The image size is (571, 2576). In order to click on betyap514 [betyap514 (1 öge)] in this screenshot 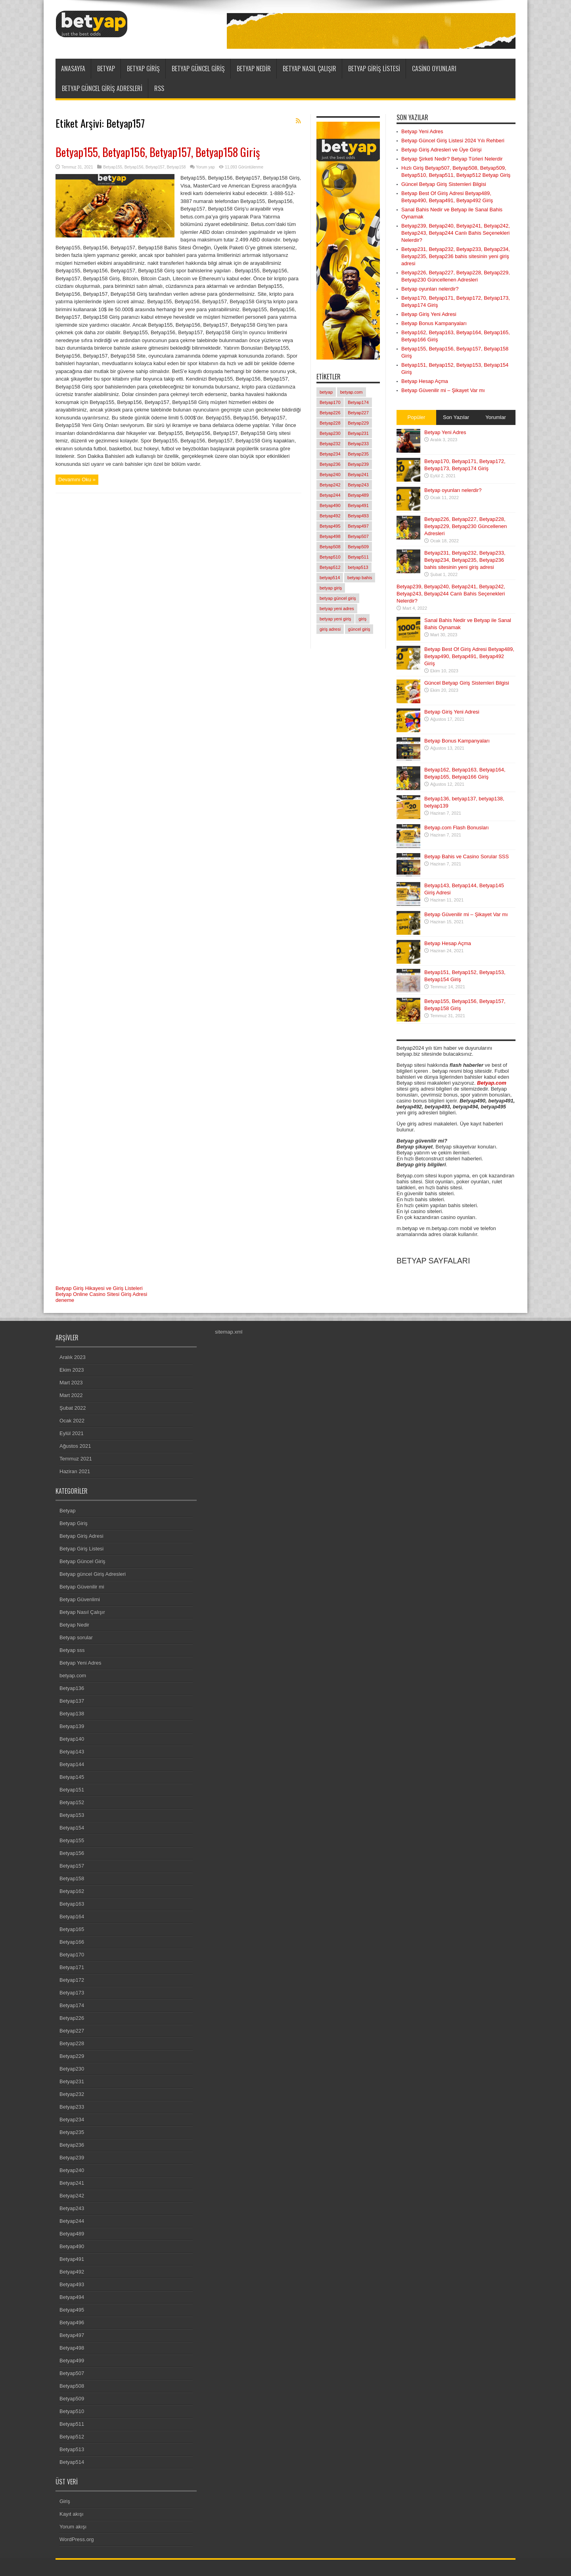, I will do `click(330, 577)`.